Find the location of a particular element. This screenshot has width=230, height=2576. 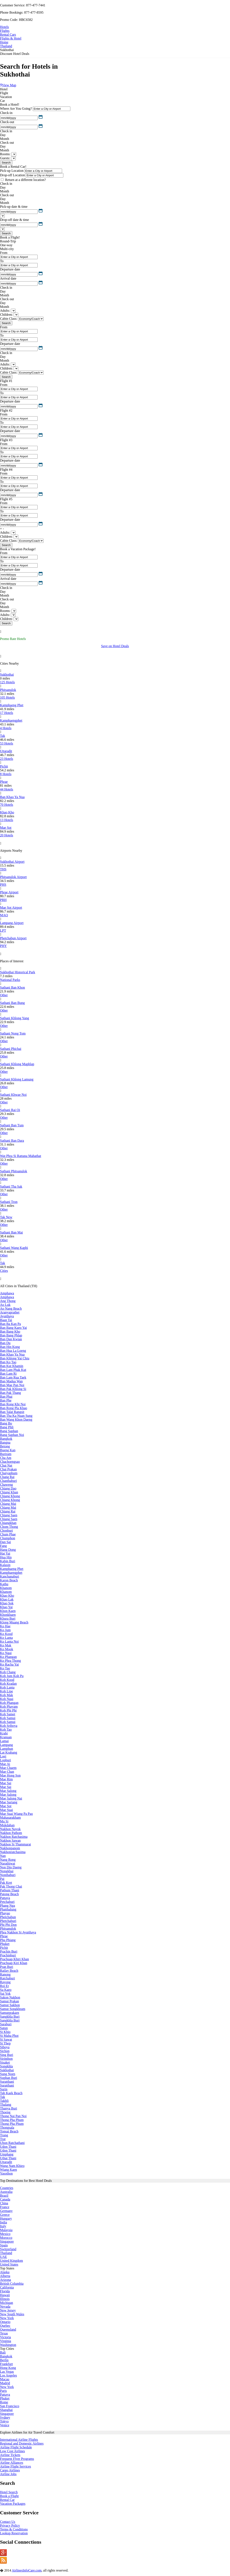

Sukhothai Airport is located at coordinates (12, 861).